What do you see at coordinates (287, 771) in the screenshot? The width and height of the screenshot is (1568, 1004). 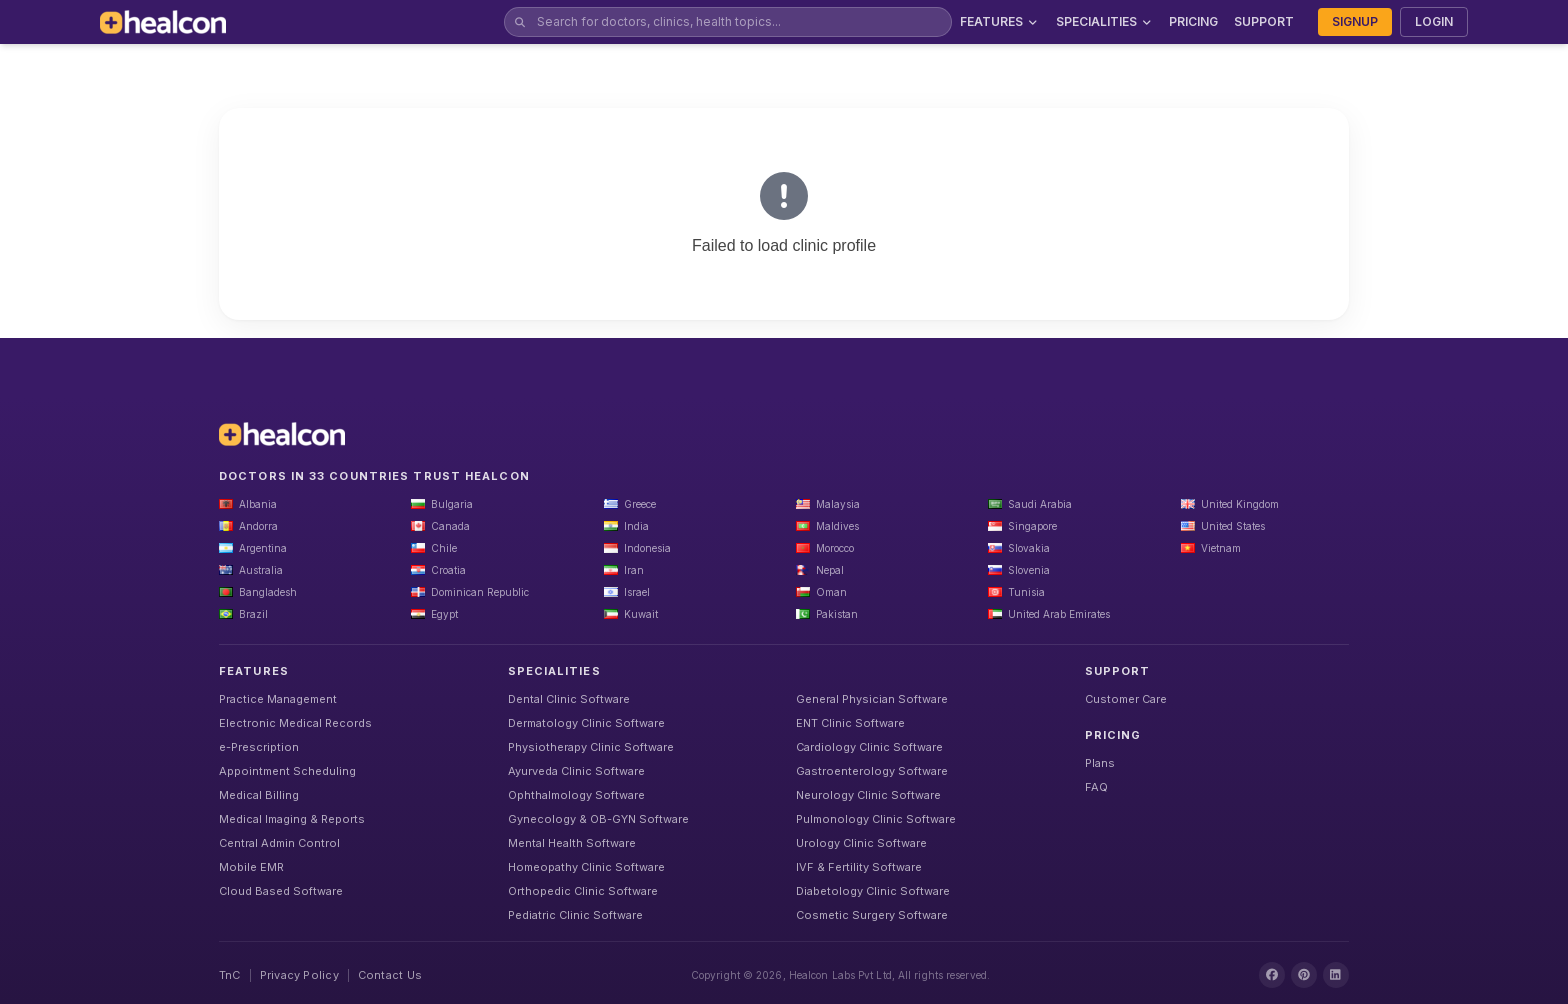 I see `Appointment Scheduling` at bounding box center [287, 771].